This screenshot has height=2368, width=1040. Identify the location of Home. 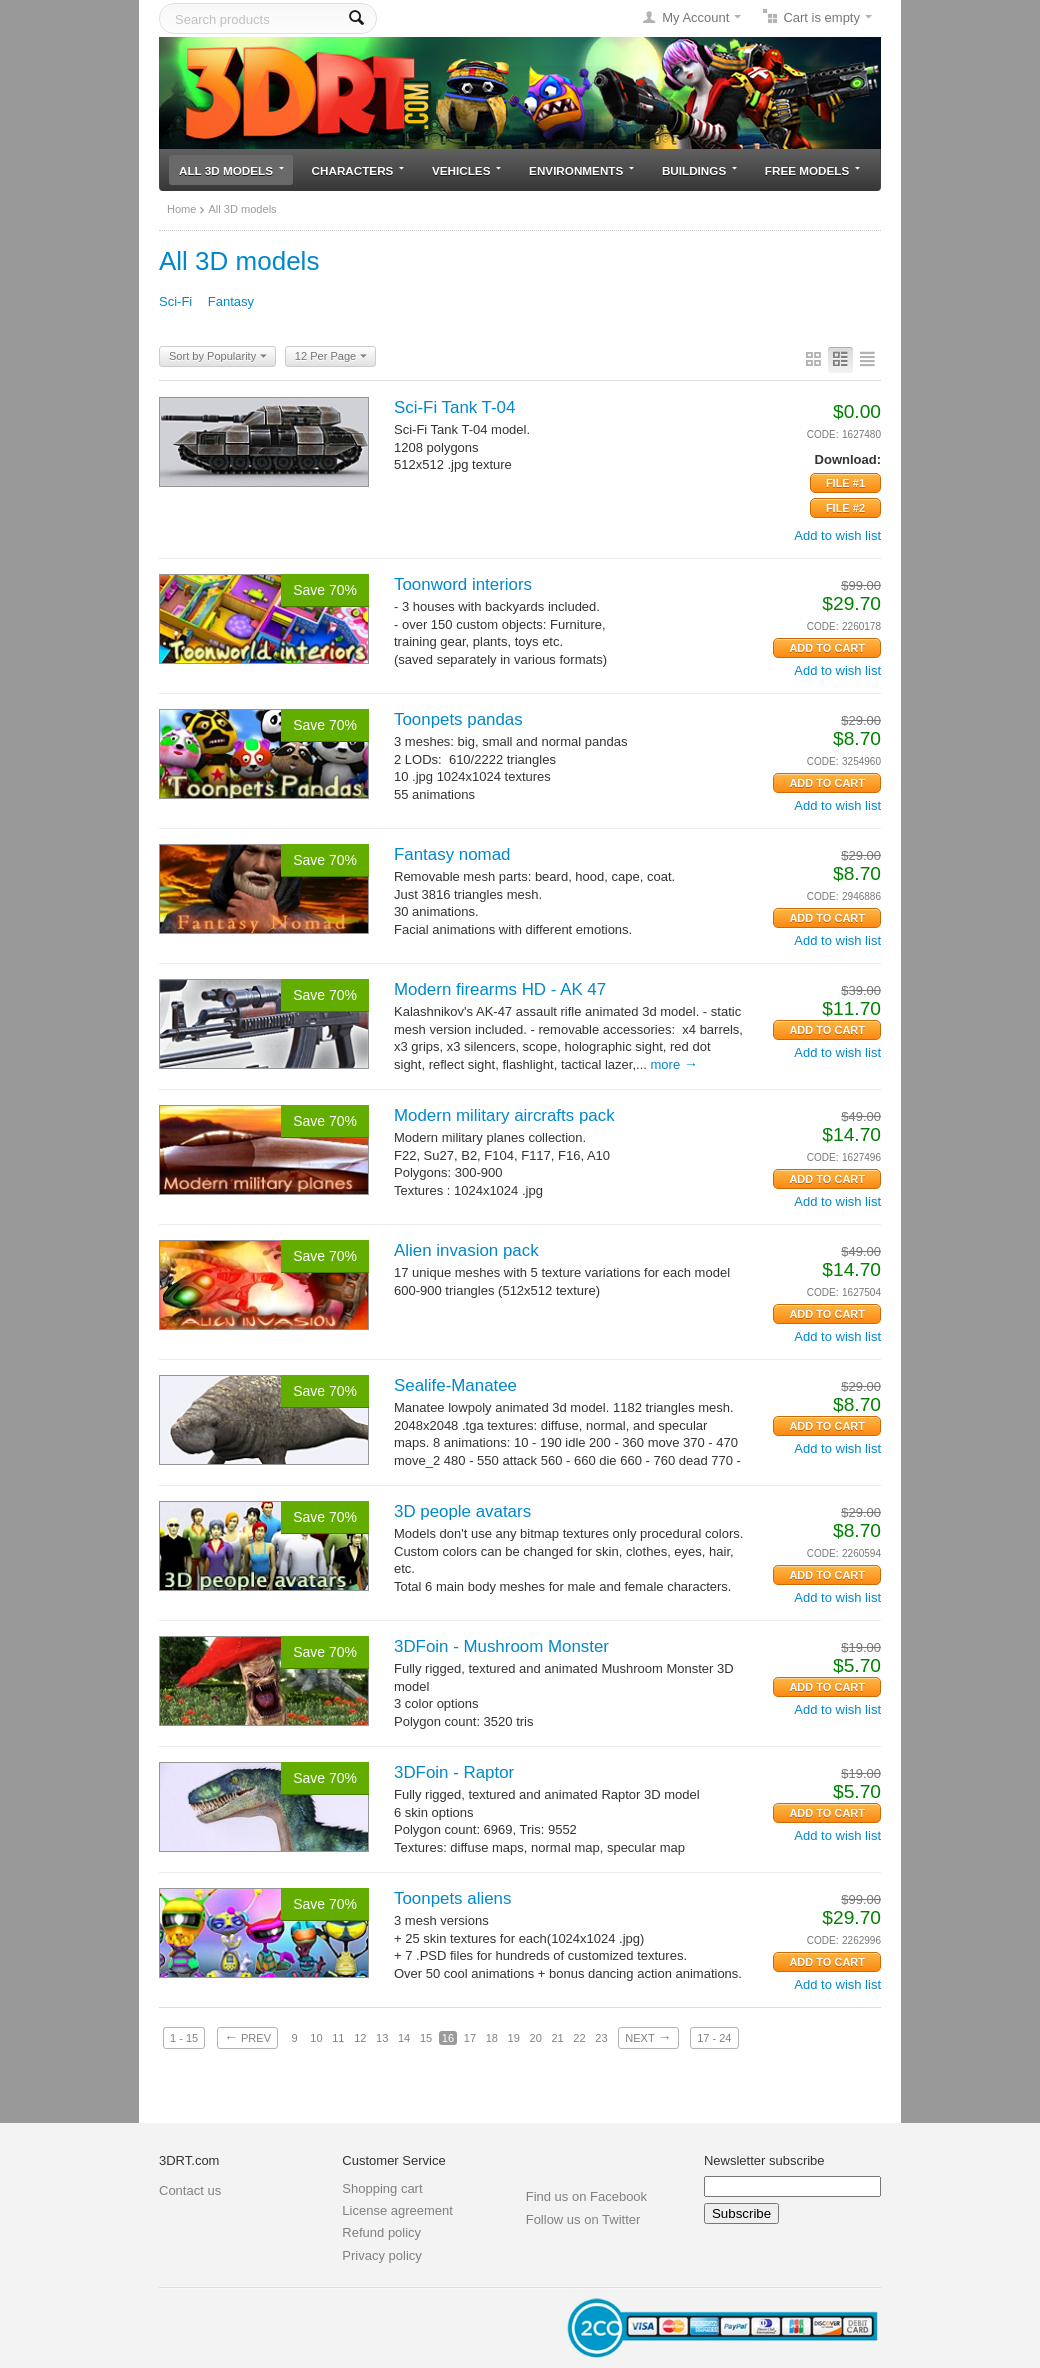
(181, 209).